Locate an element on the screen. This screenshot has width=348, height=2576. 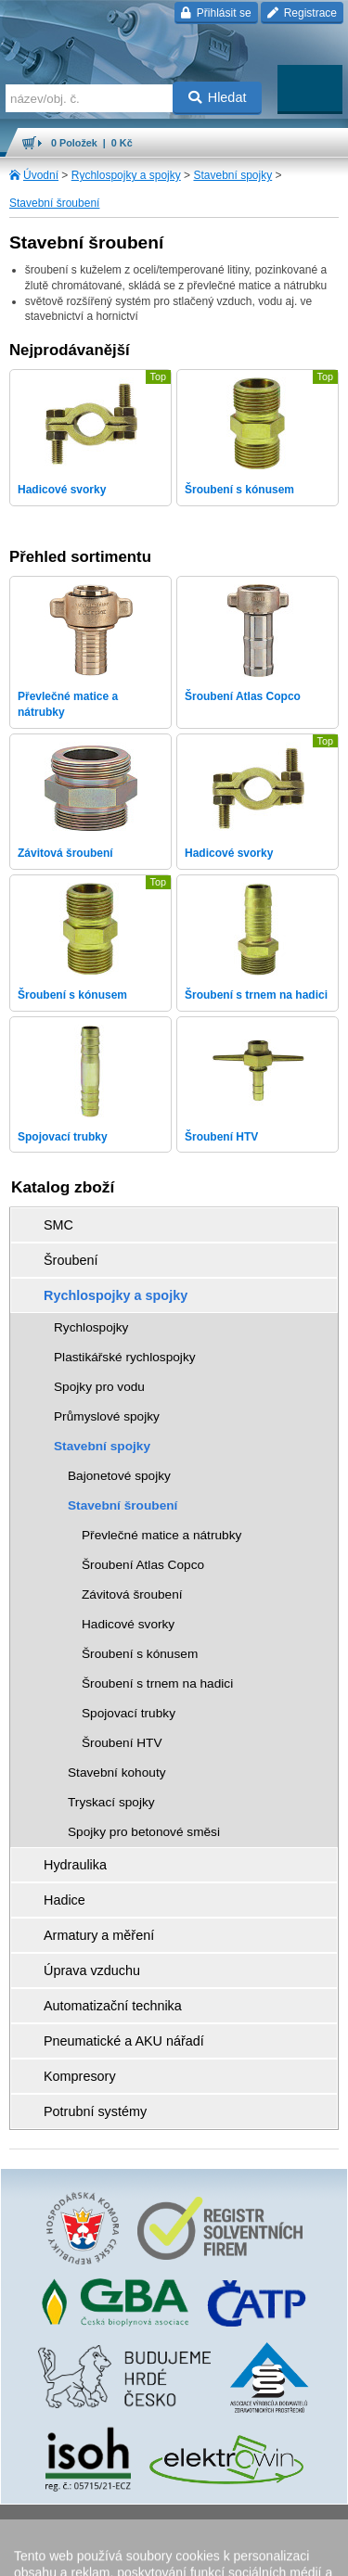
Spojky pro betonové směsi is located at coordinates (144, 1832).